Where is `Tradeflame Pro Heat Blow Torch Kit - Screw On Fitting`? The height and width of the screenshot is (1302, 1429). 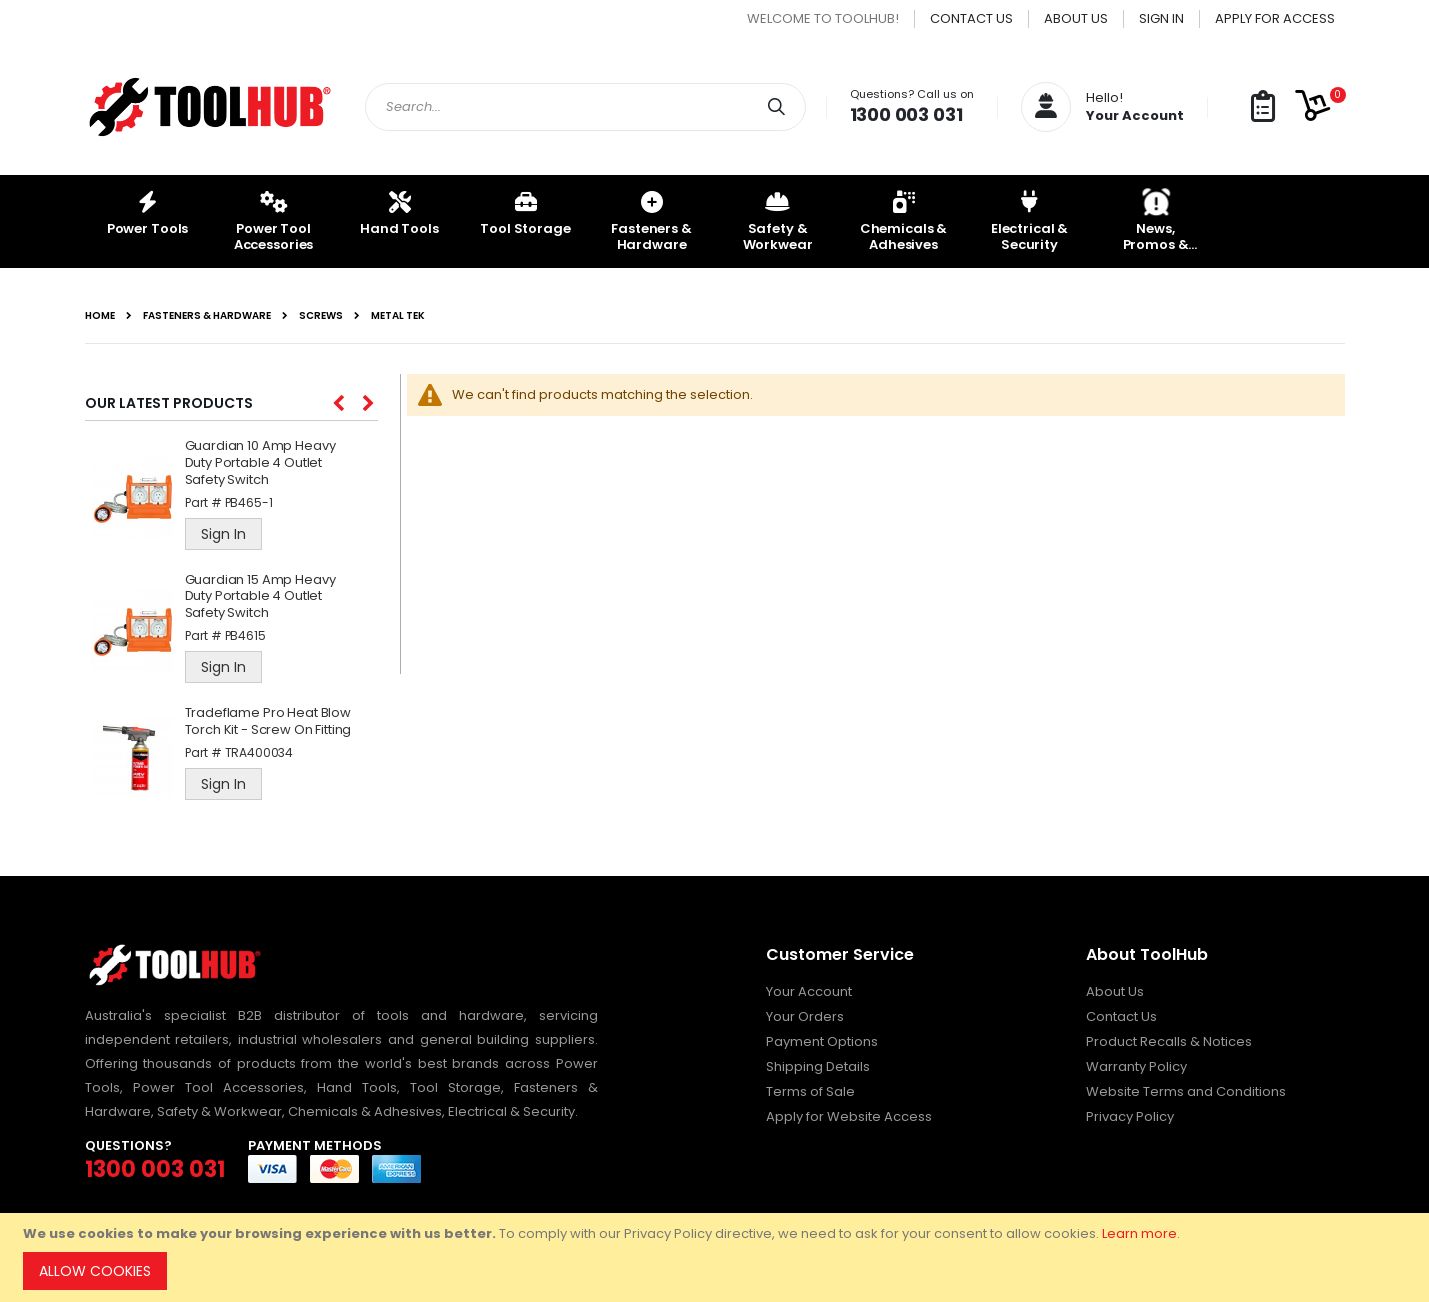
Tradeflame Pro Heat Blow Torch Kit - Screw On Fitting is located at coordinates (268, 722).